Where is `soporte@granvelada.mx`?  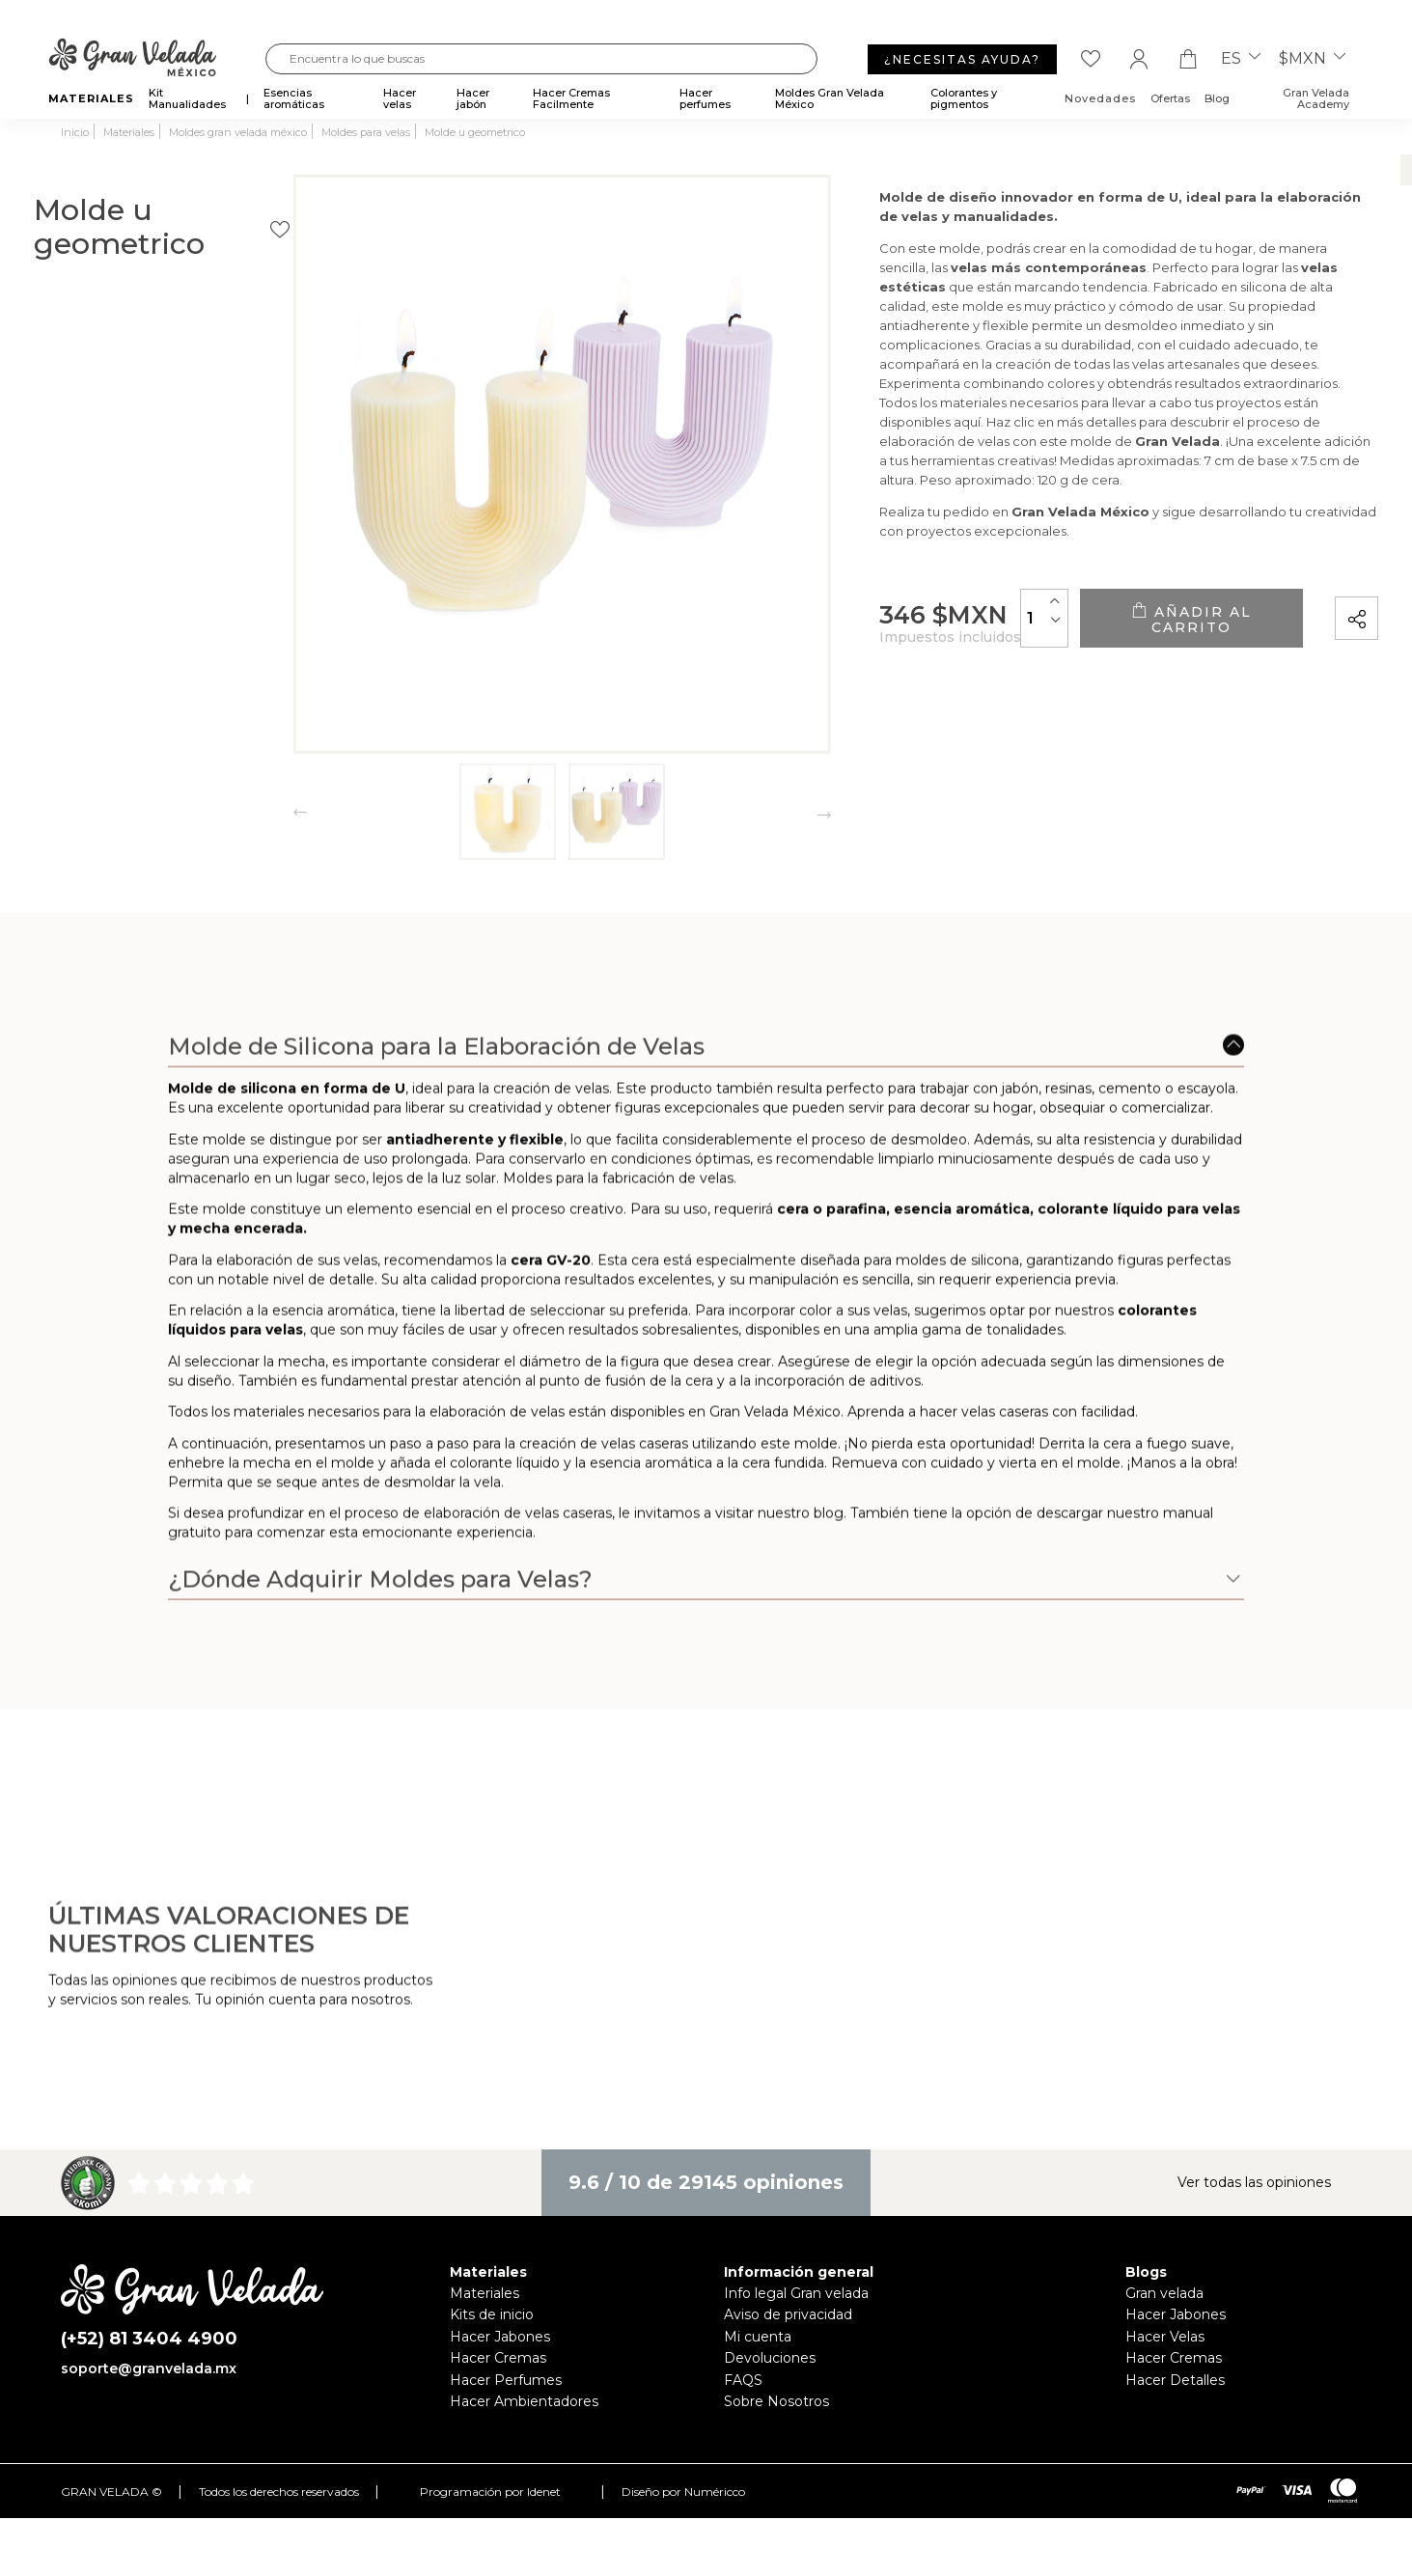
soporte@granvelada.mx is located at coordinates (148, 2368).